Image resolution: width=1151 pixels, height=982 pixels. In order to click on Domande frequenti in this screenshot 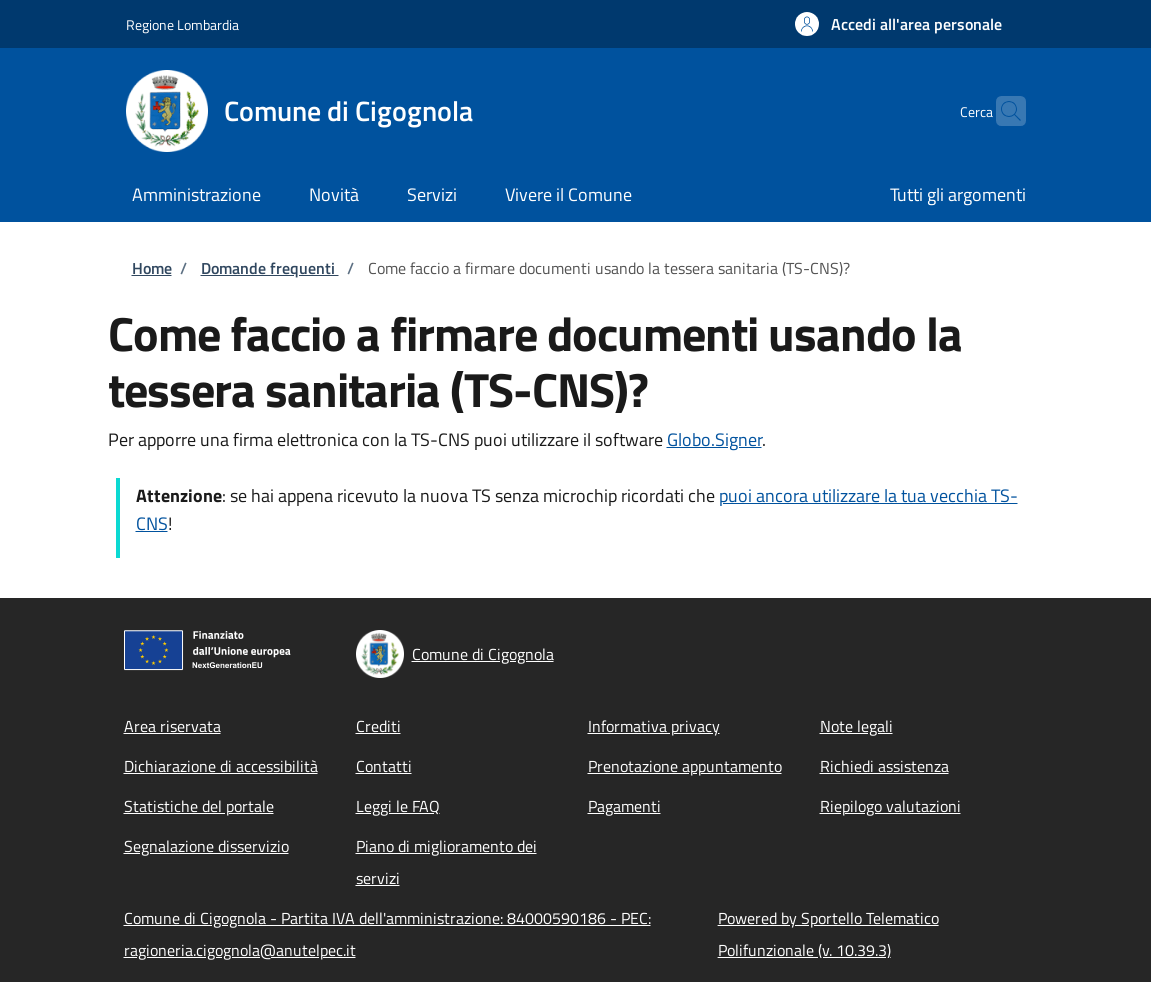, I will do `click(270, 268)`.